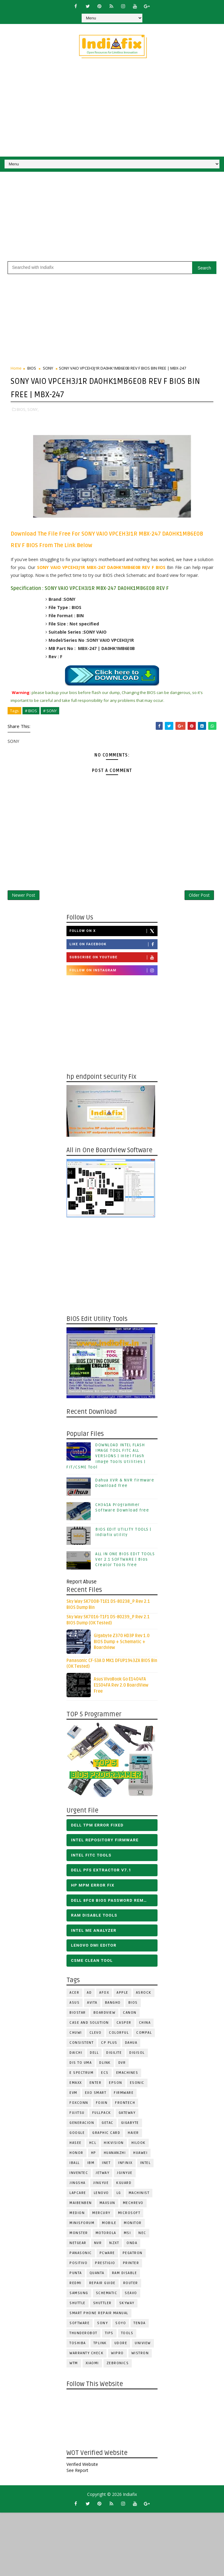 The image size is (224, 2576). I want to click on NVR, so click(98, 2245).